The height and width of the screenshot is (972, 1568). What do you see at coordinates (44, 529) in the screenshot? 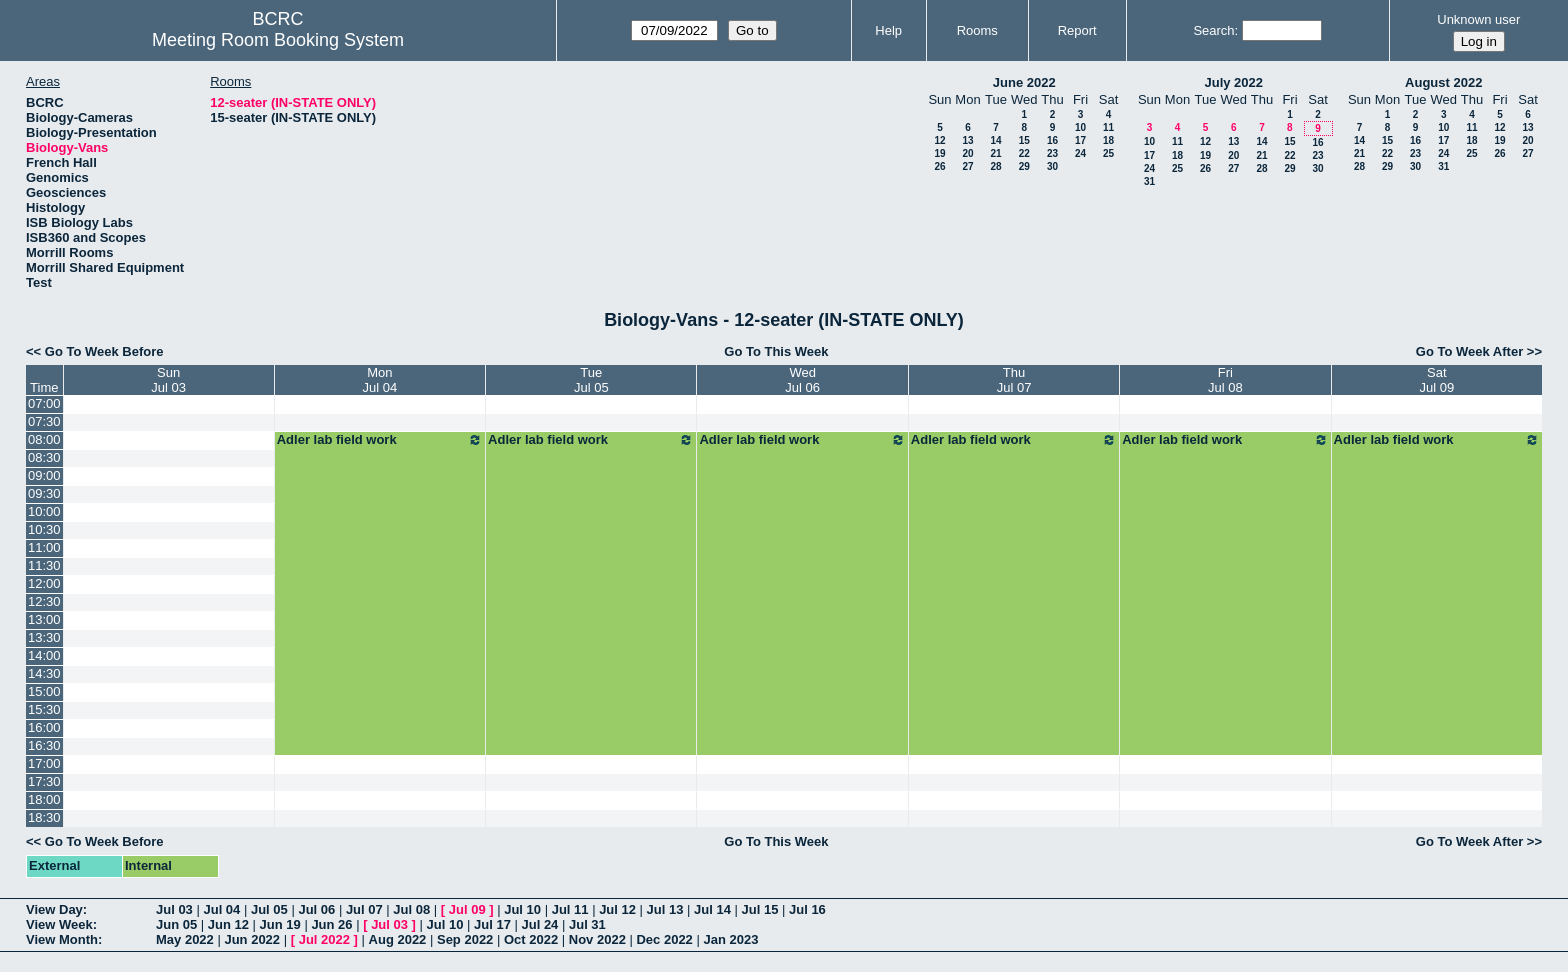
I see `10:30` at bounding box center [44, 529].